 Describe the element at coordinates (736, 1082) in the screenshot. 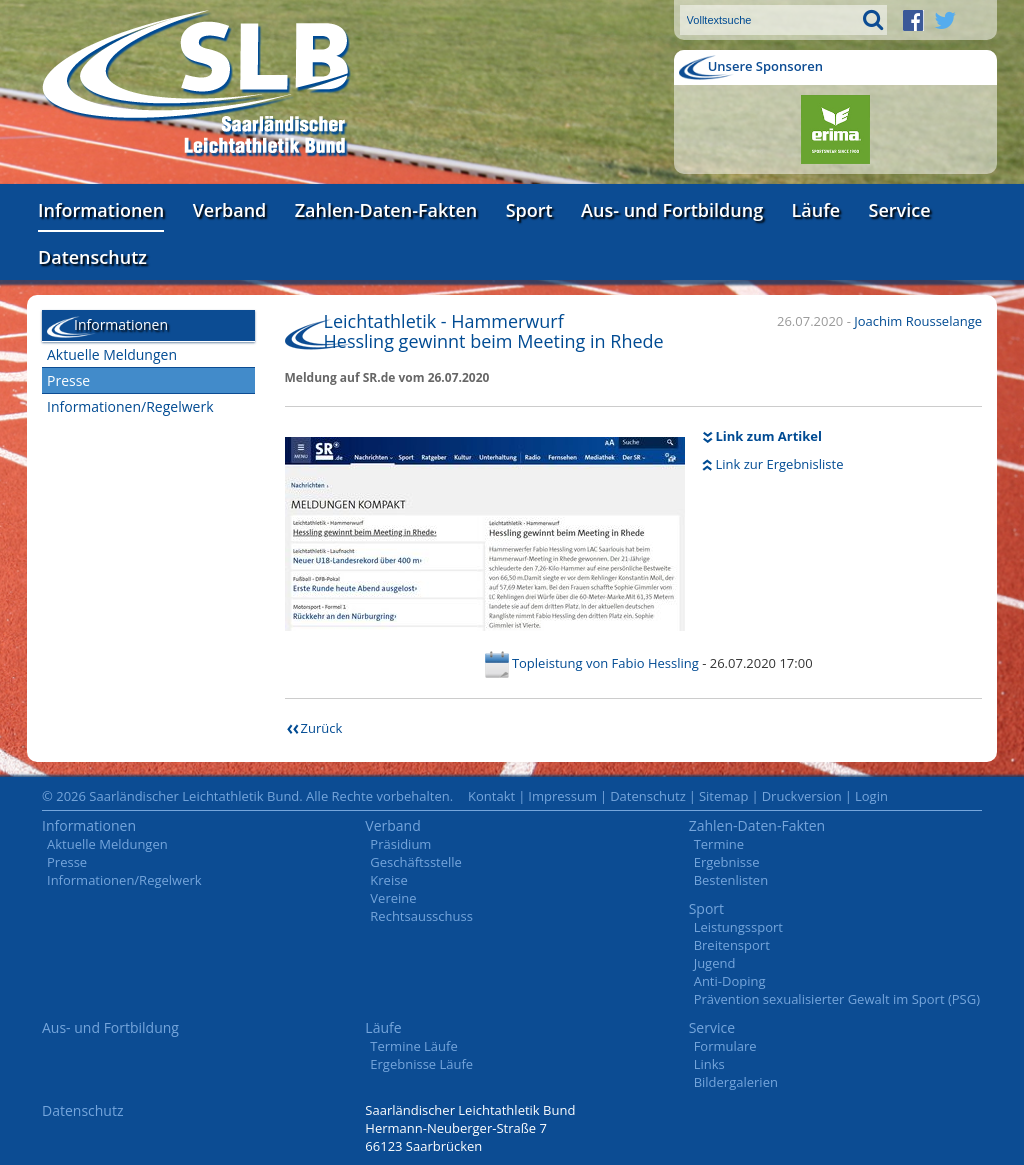

I see `Bildergalerien` at that location.